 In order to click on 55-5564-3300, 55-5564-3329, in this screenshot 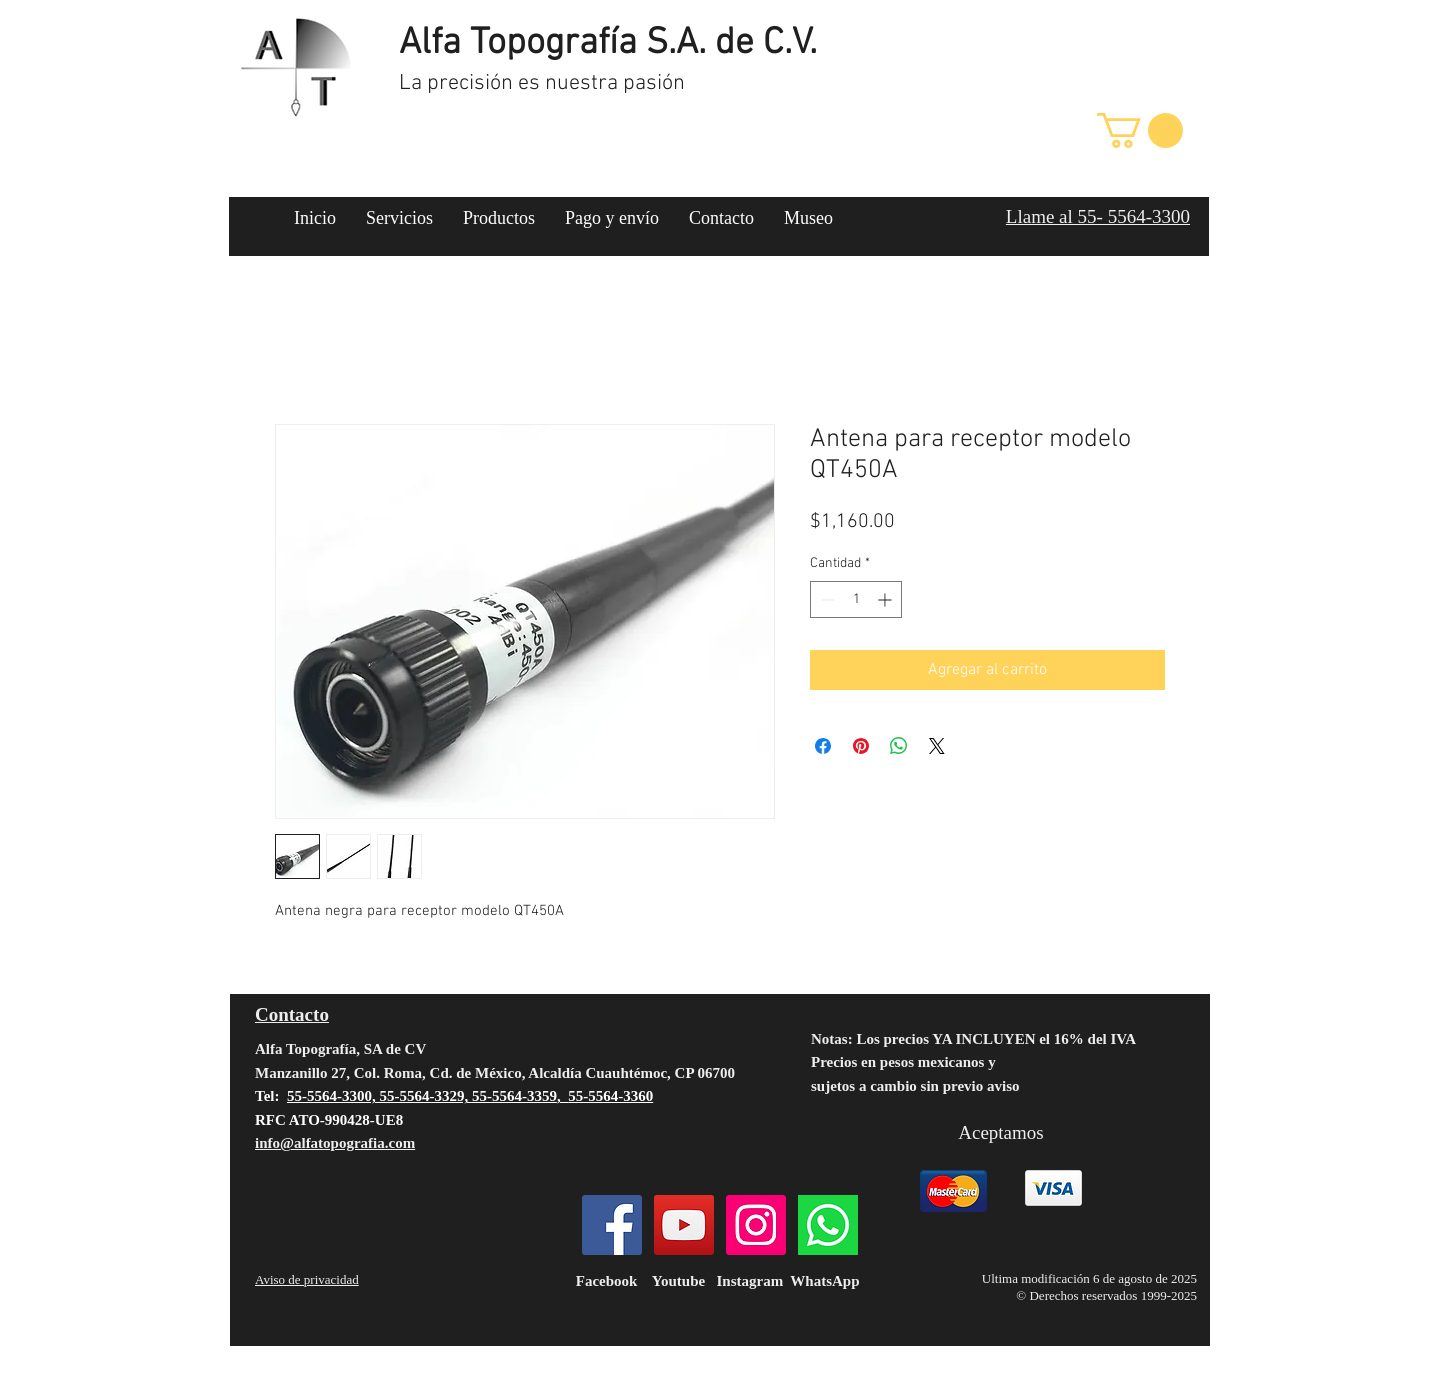, I will do `click(379, 1096)`.